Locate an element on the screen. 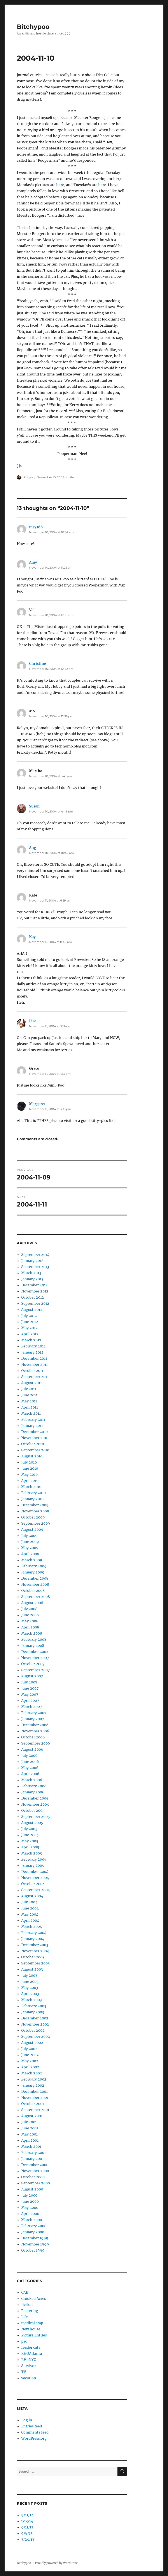 This screenshot has width=168, height=2576. December 2008 is located at coordinates (34, 1578).